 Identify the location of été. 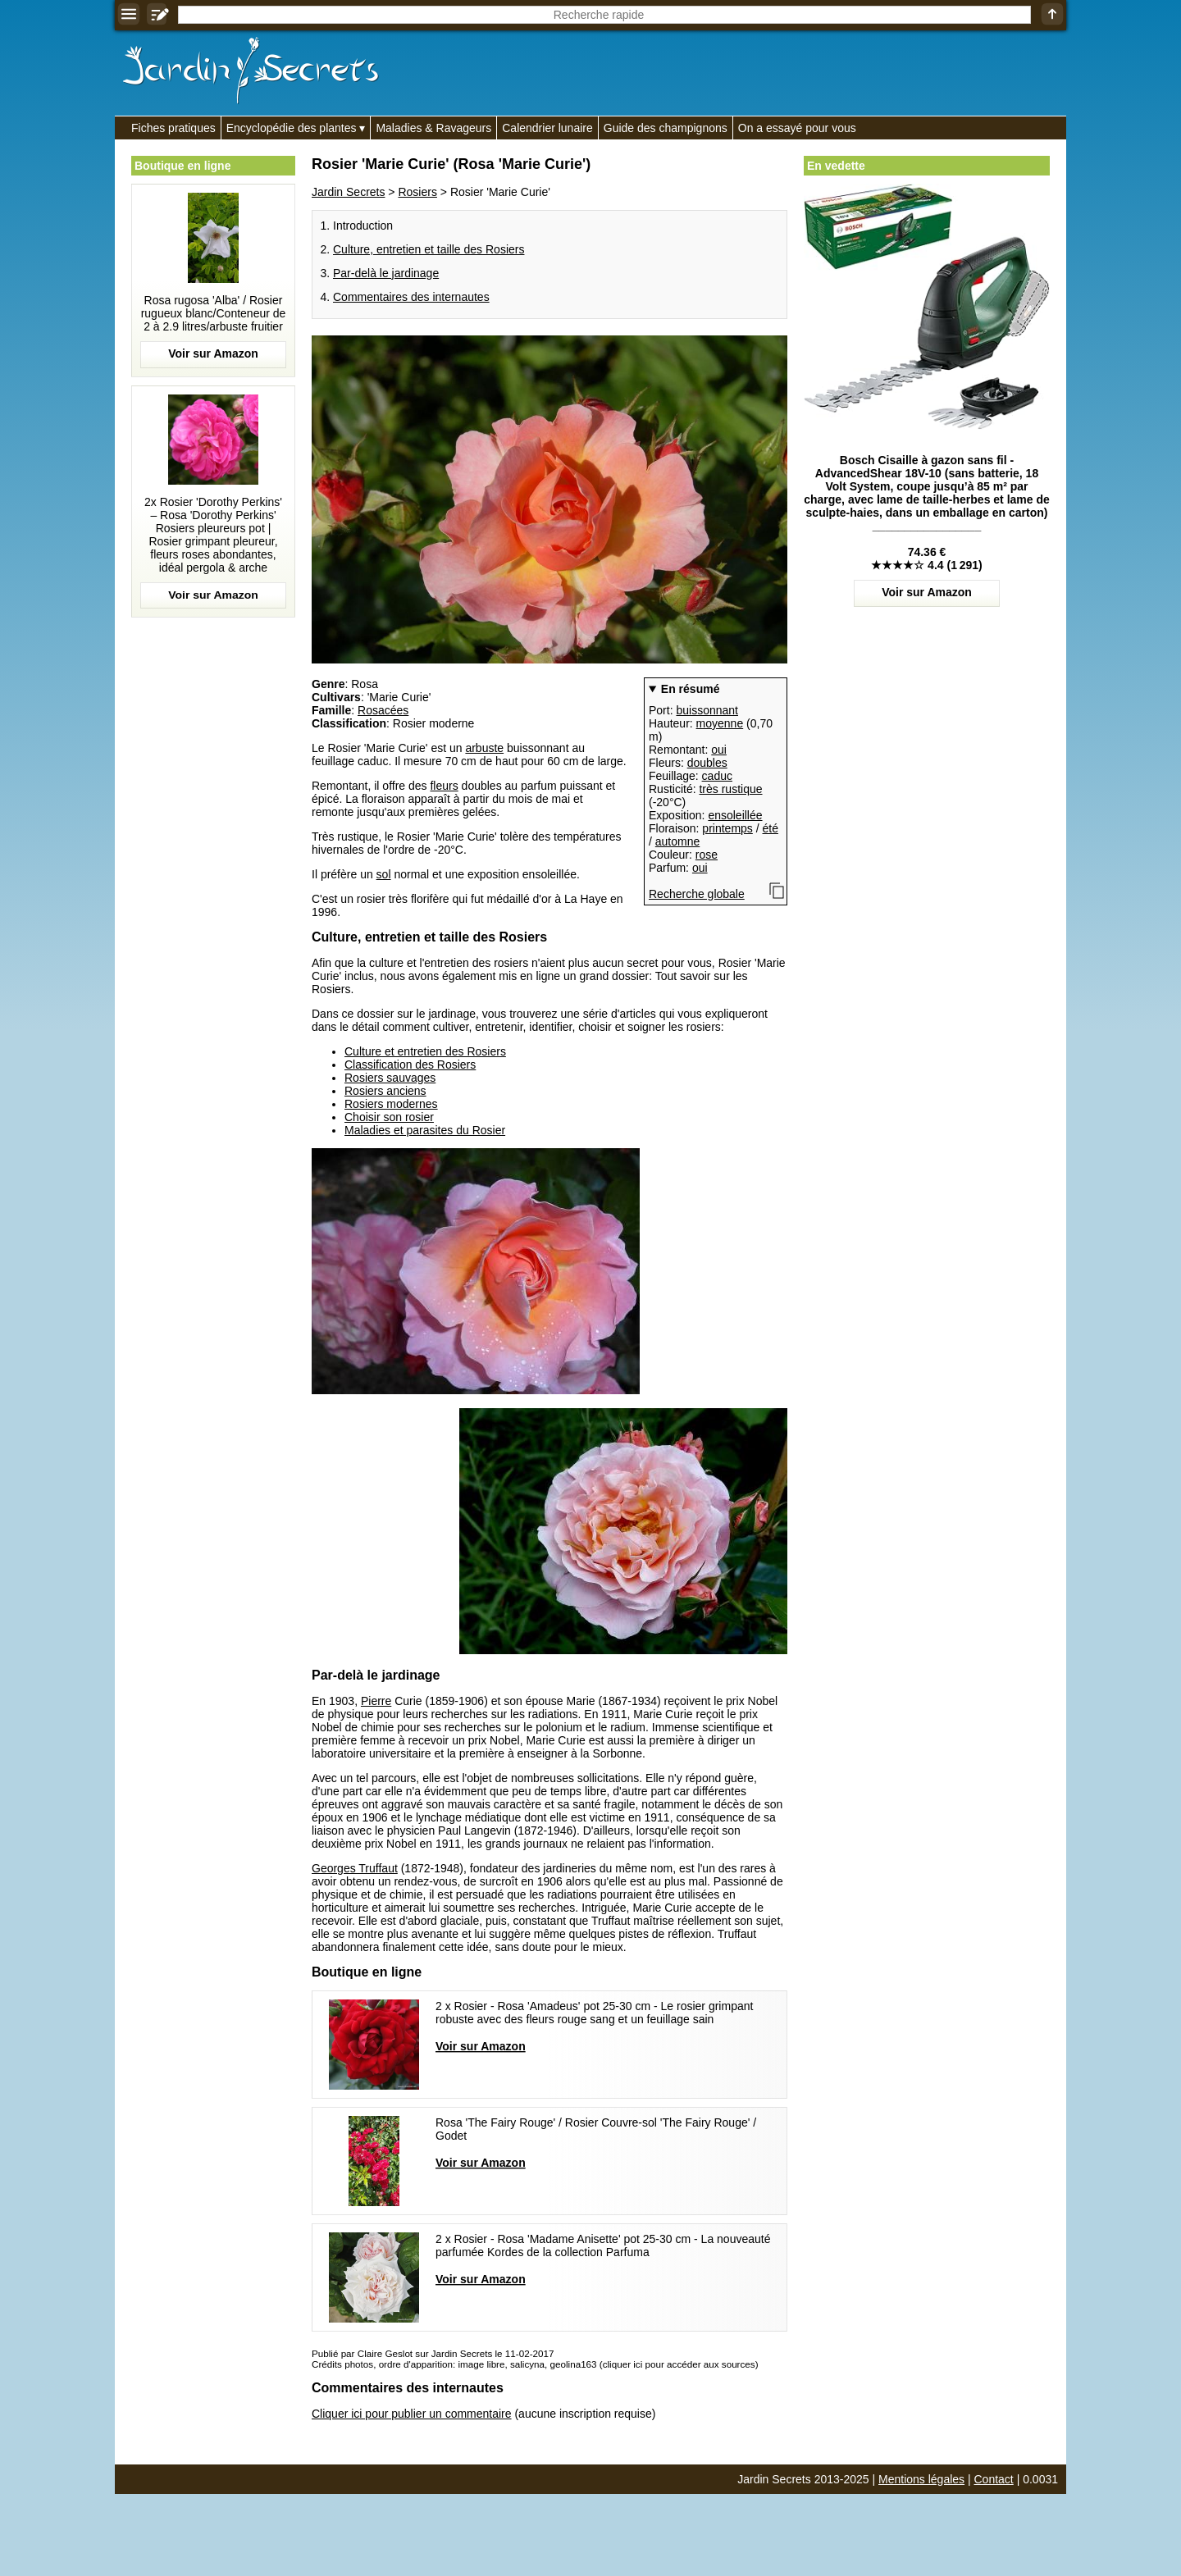
(770, 828).